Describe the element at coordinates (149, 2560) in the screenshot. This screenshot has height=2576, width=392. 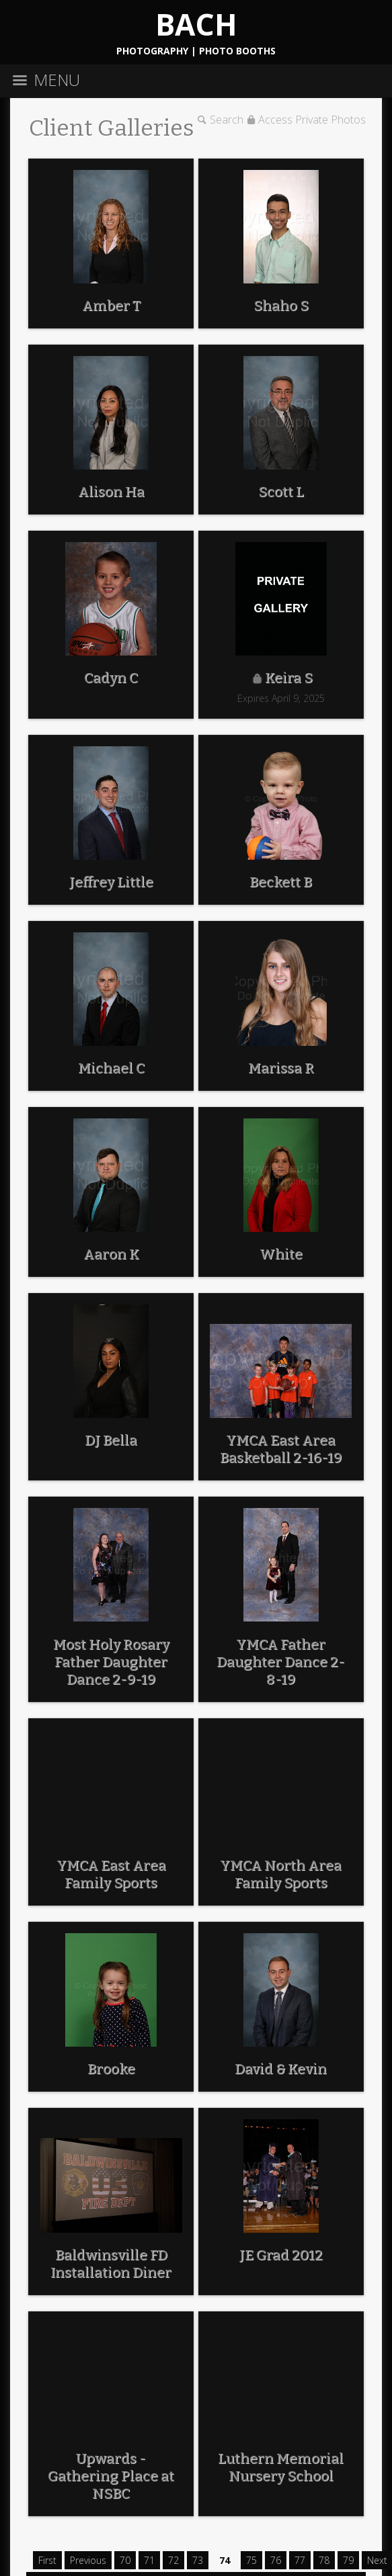
I see `71` at that location.